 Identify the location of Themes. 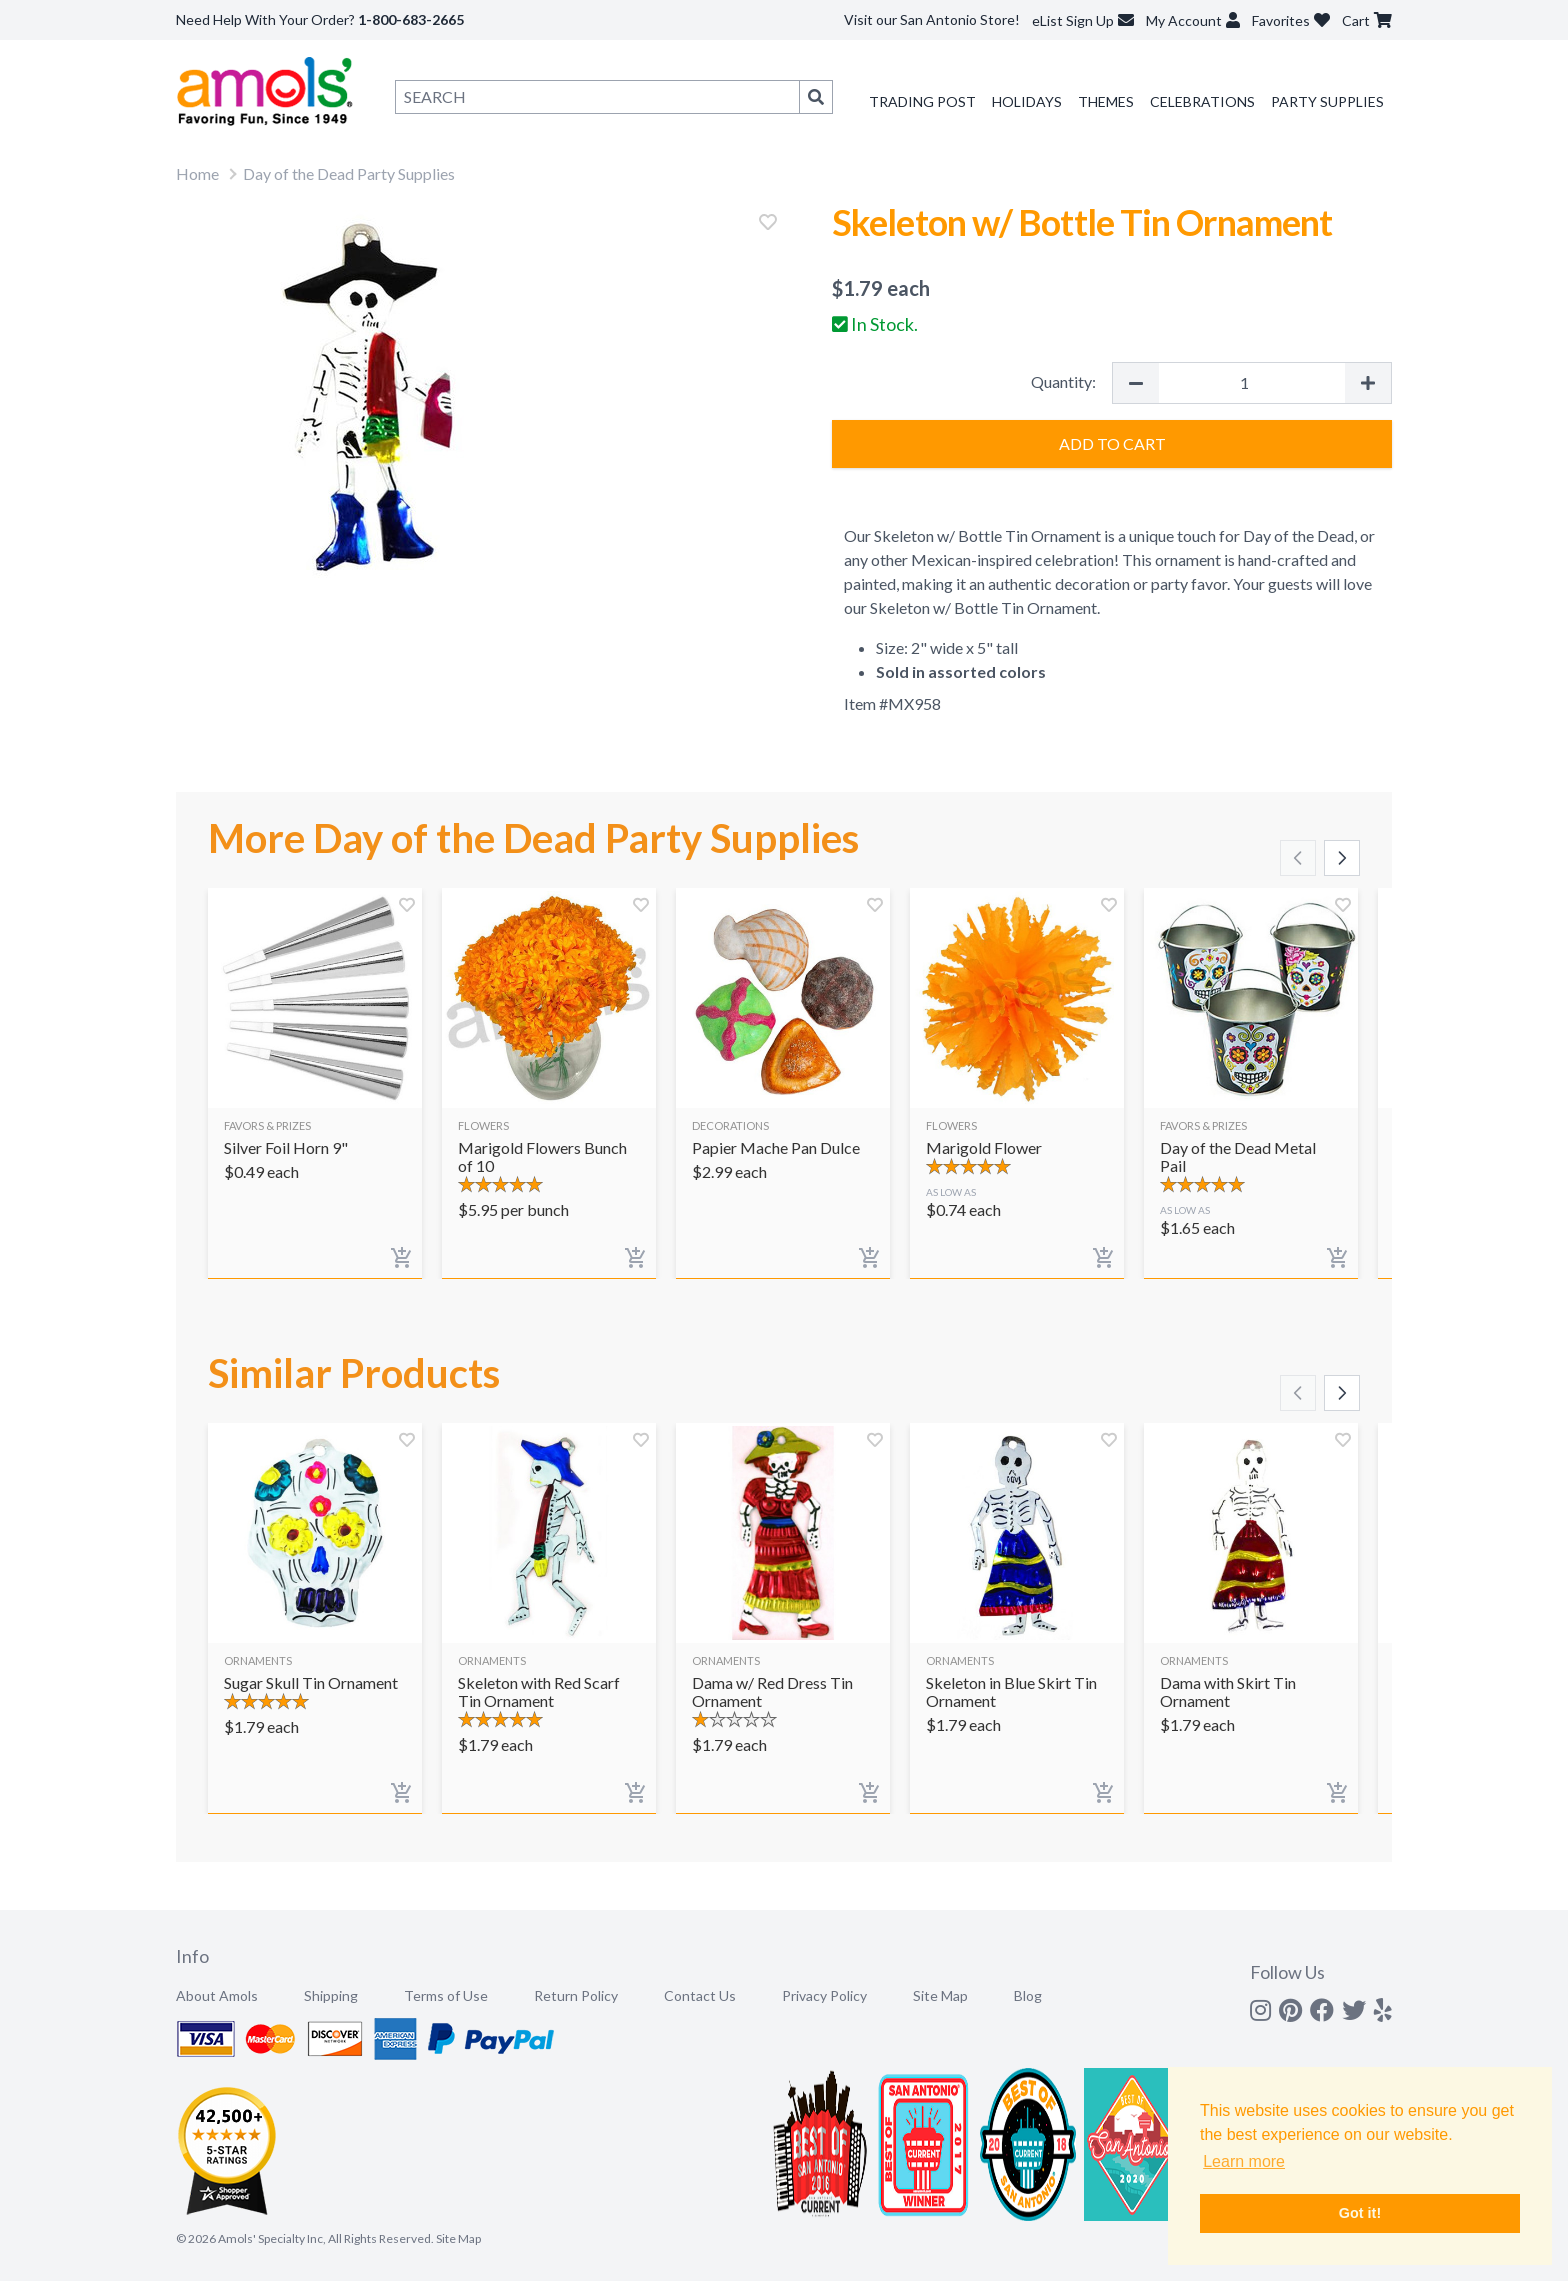
(1106, 101).